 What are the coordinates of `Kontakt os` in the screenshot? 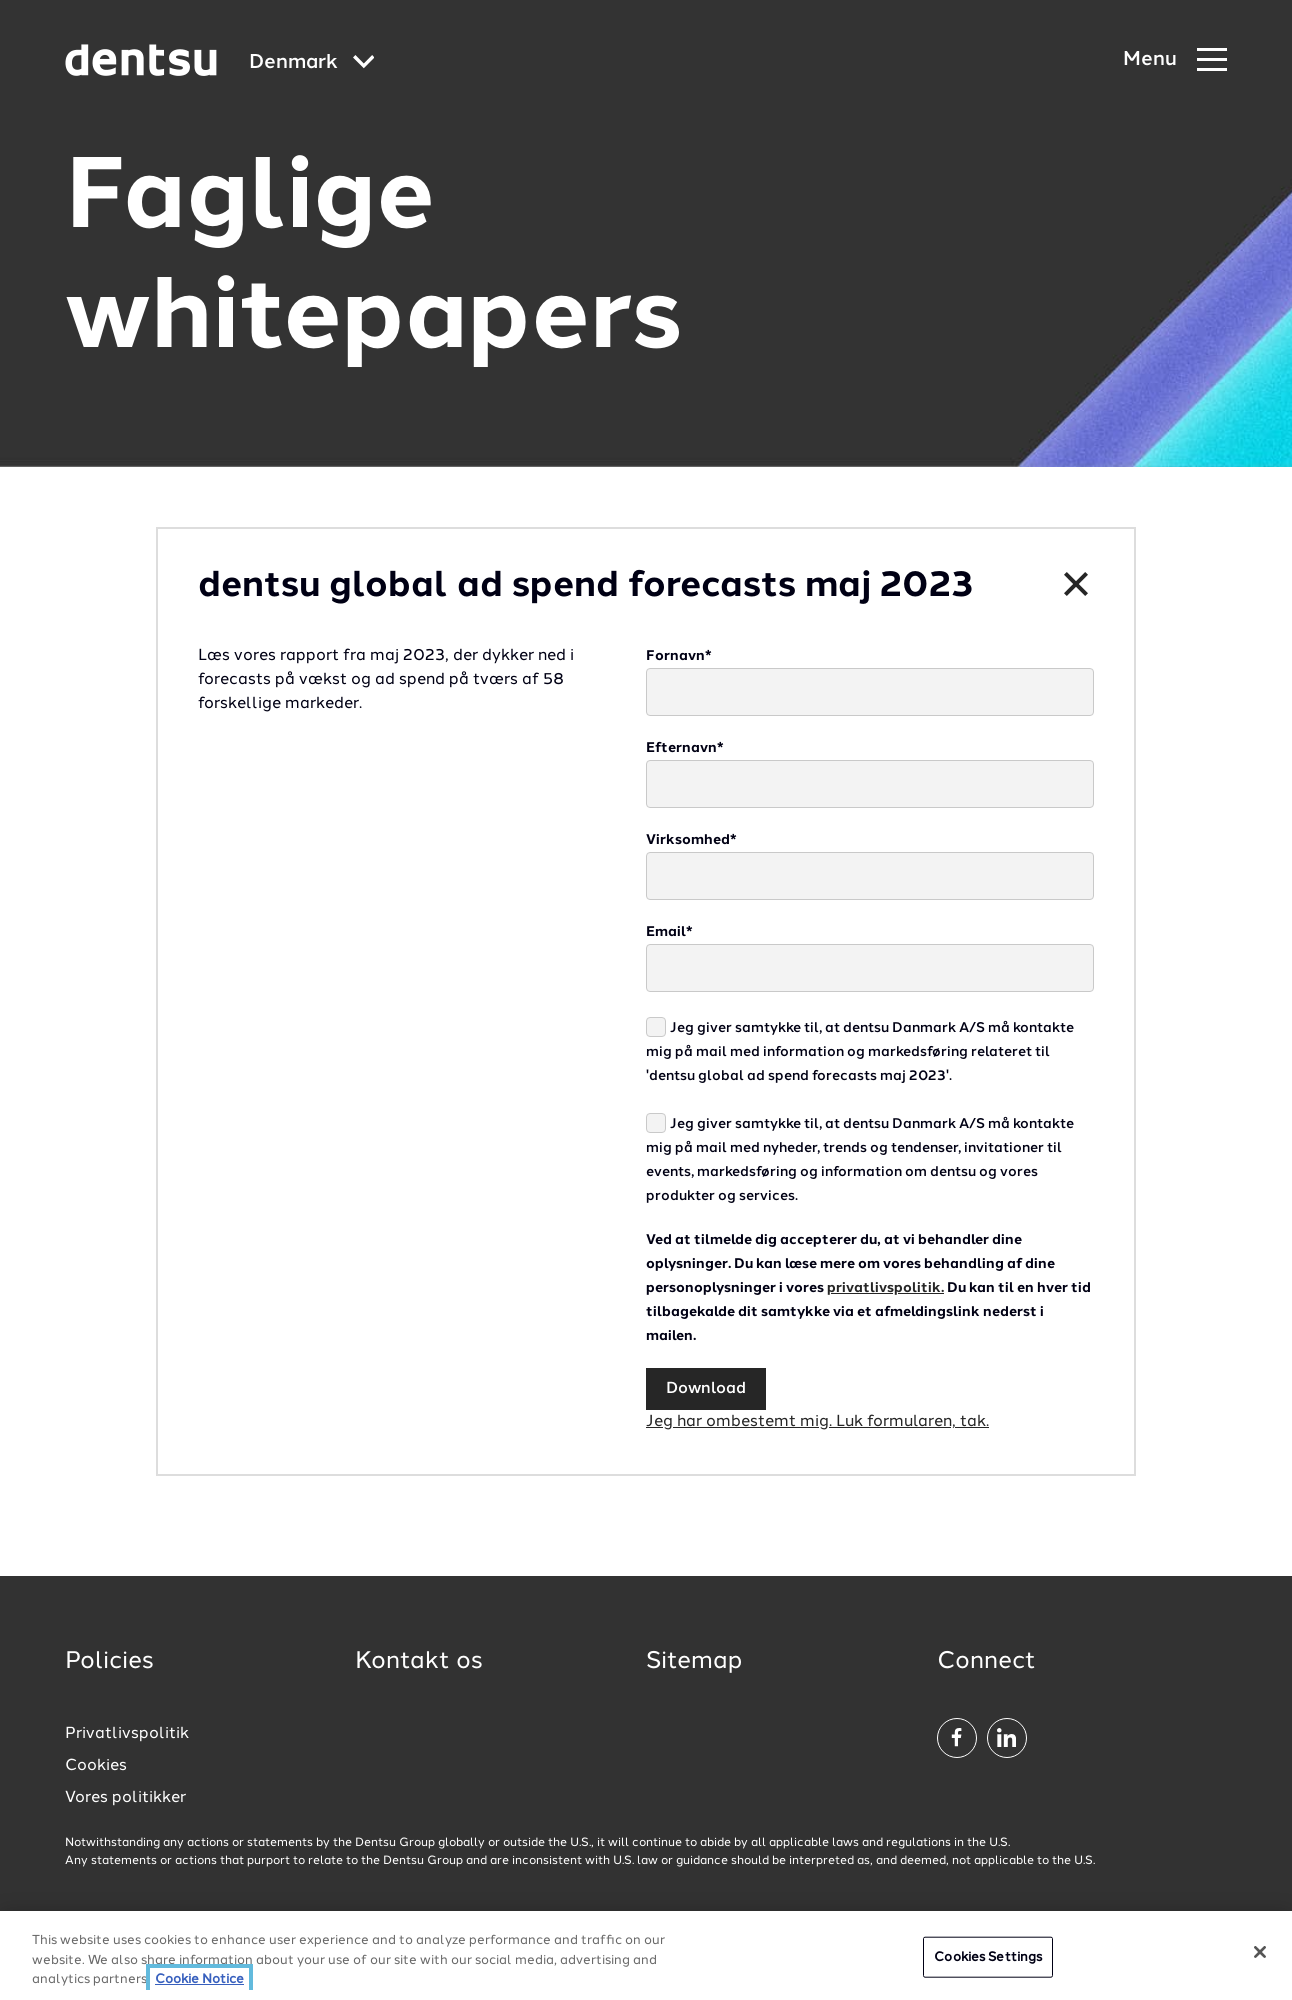 It's located at (419, 1662).